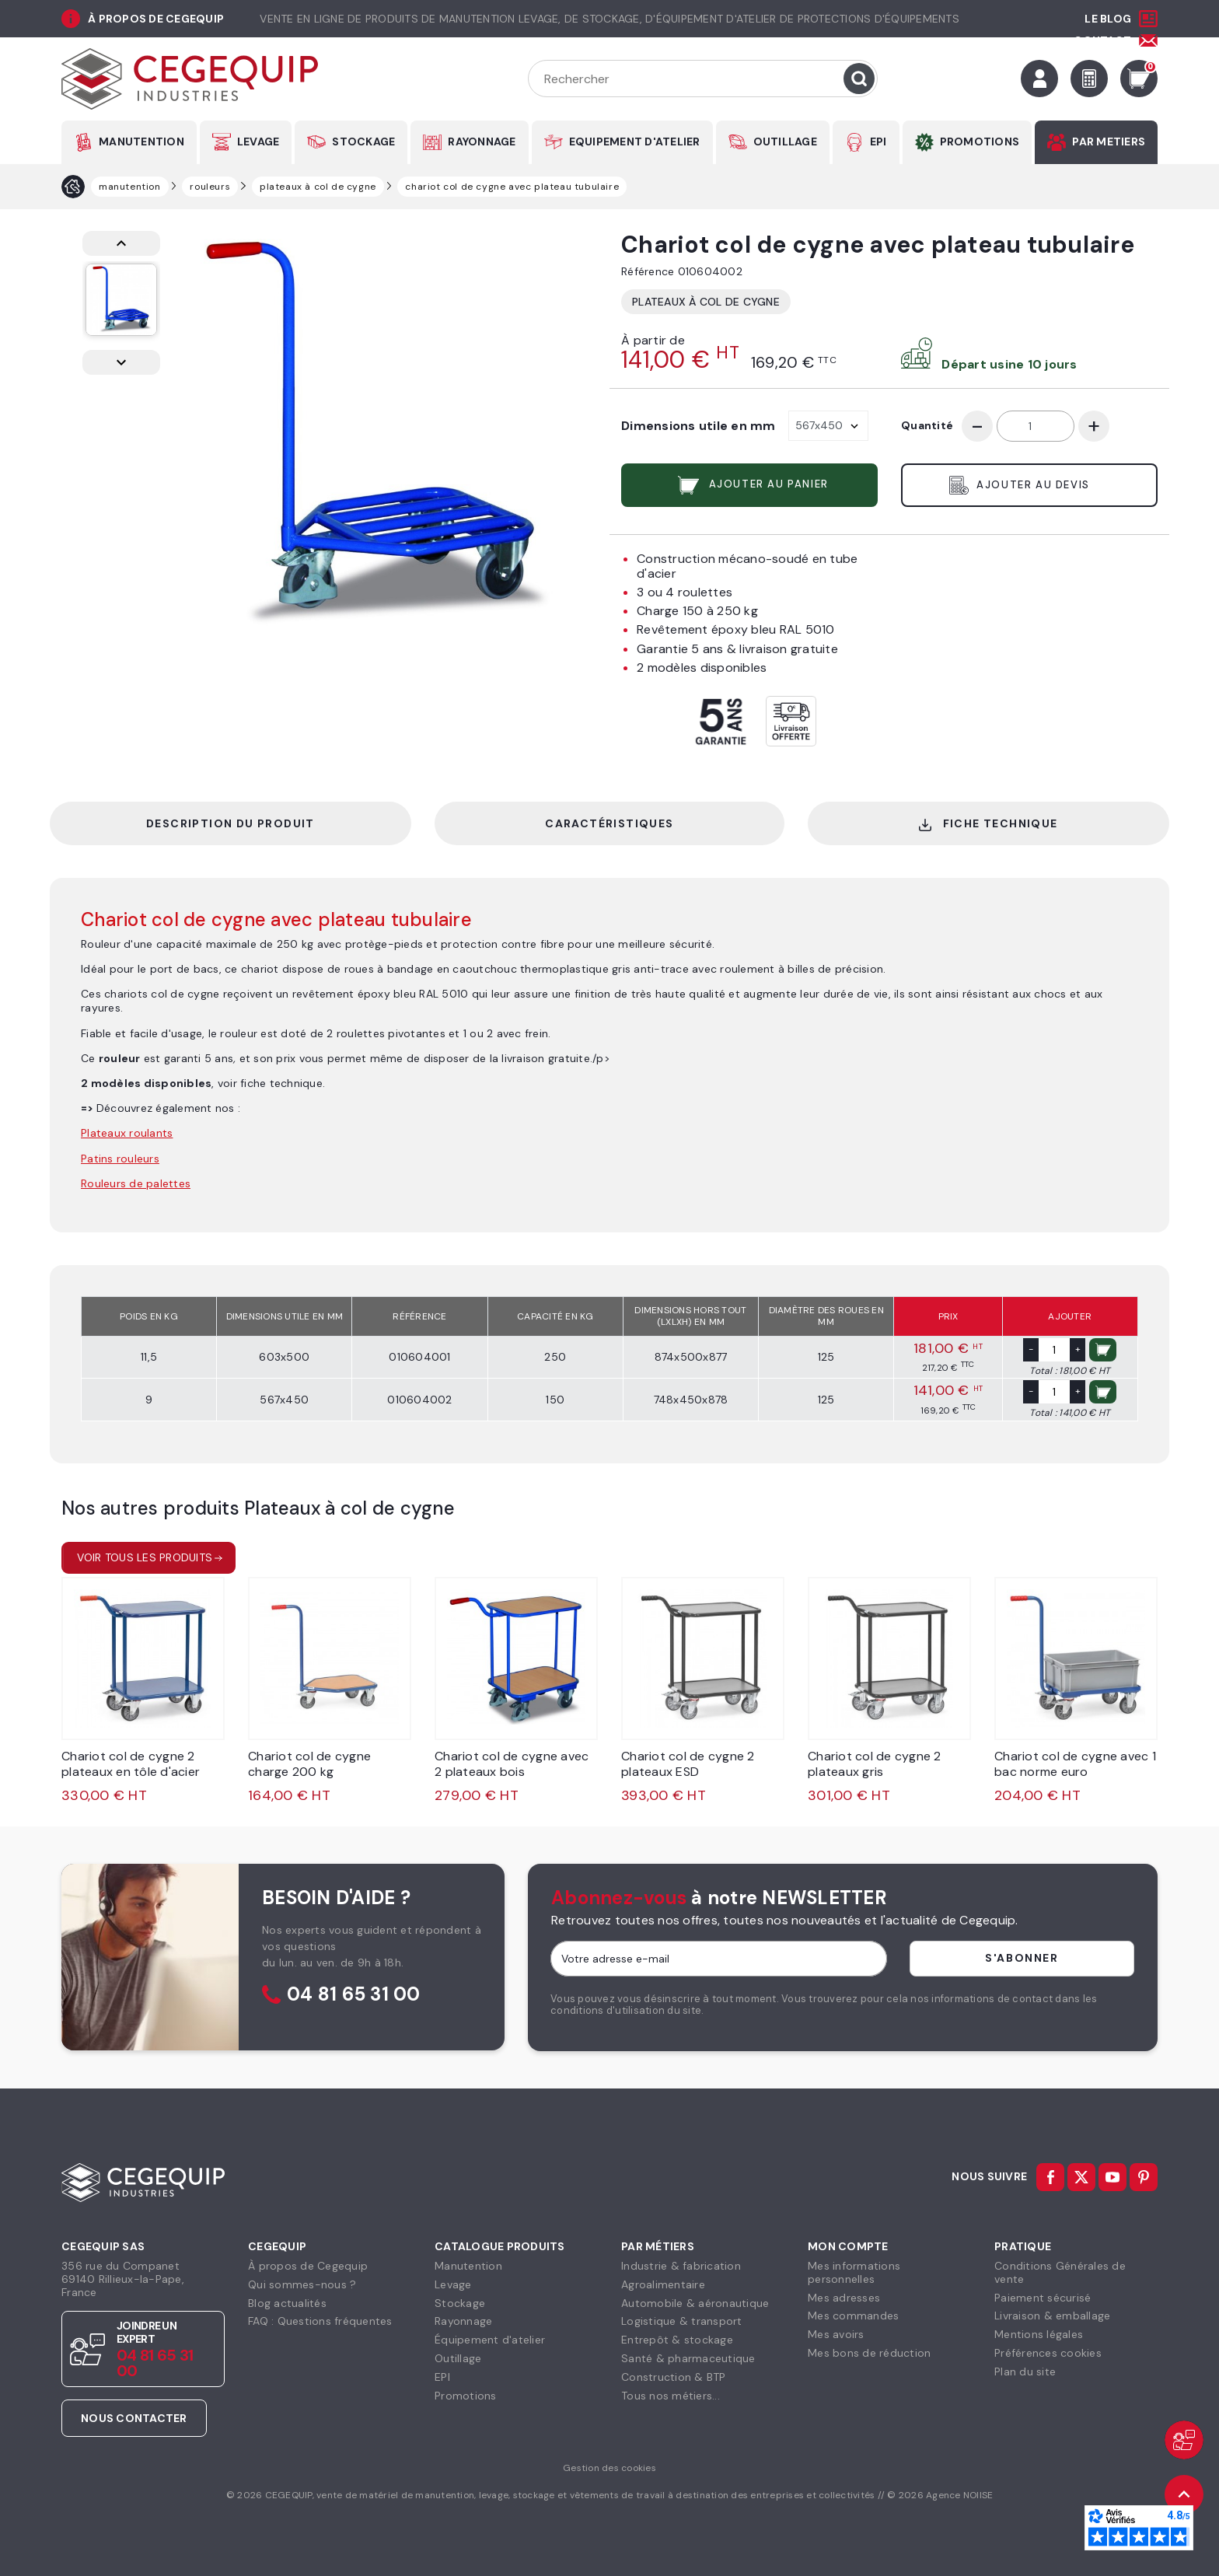 The width and height of the screenshot is (1219, 2576). I want to click on Équipement d'atelier, so click(490, 2340).